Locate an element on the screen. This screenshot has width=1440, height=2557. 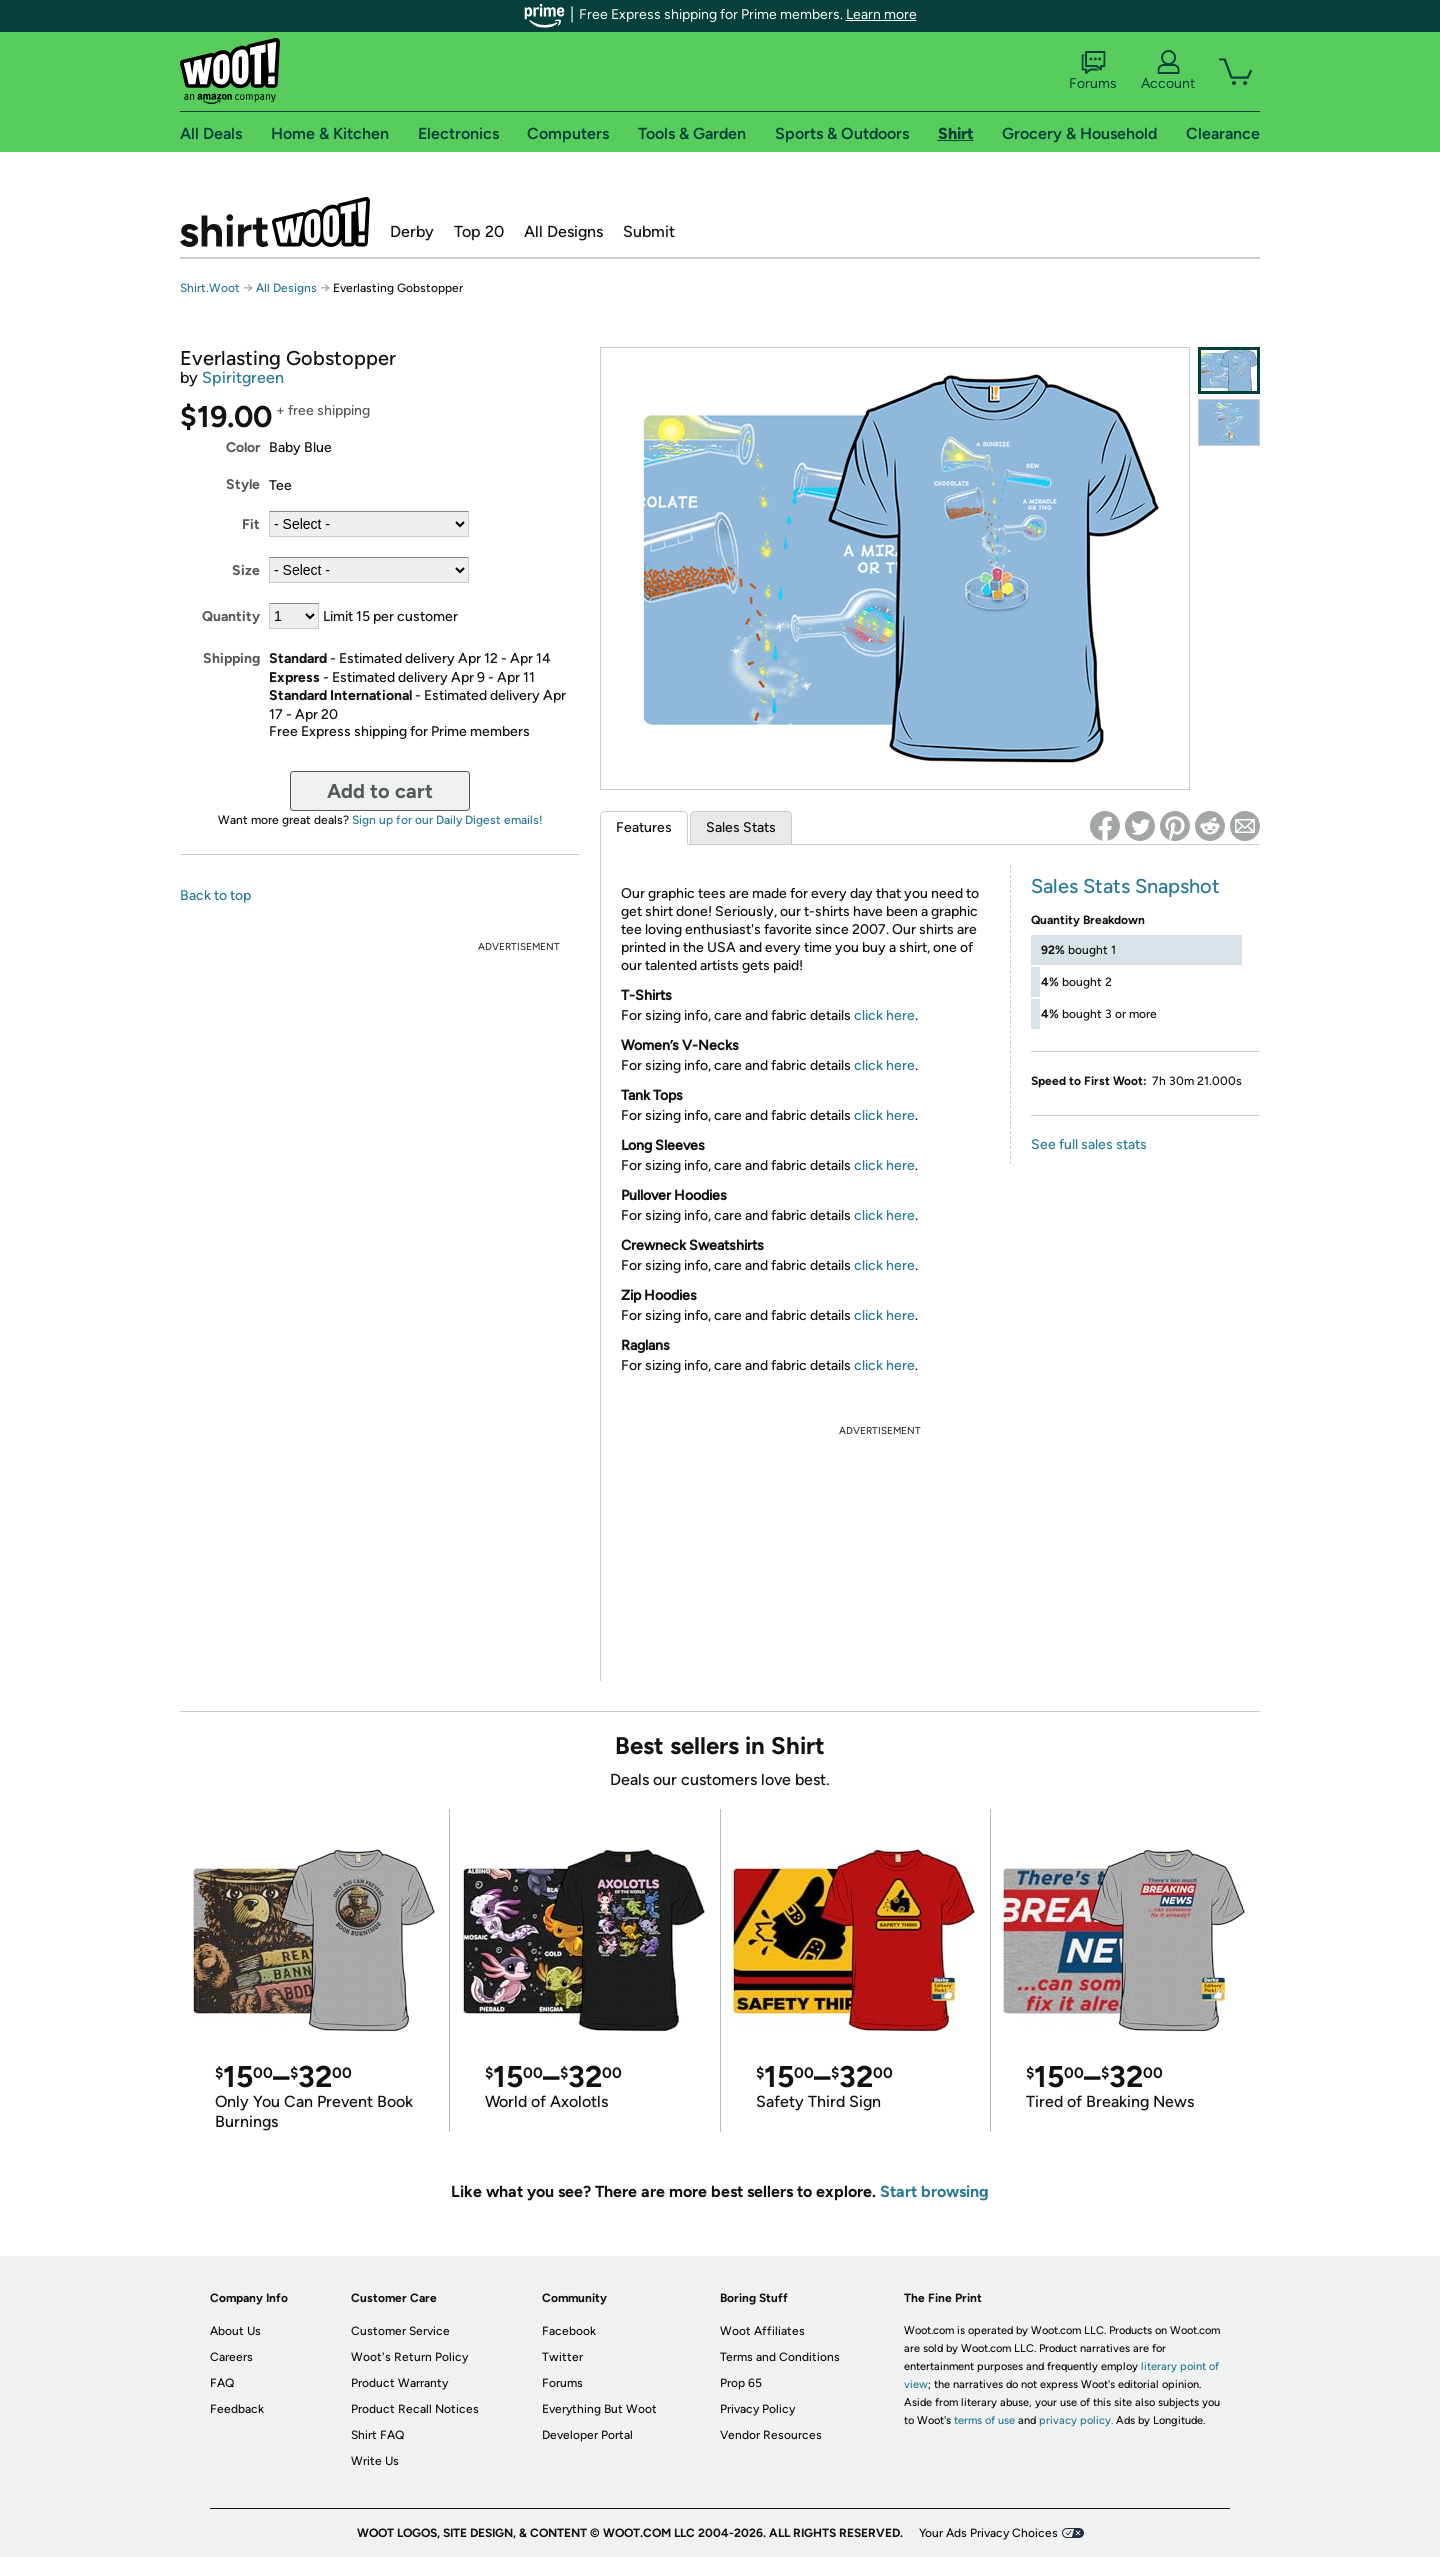
Everything But Woot is located at coordinates (599, 2409).